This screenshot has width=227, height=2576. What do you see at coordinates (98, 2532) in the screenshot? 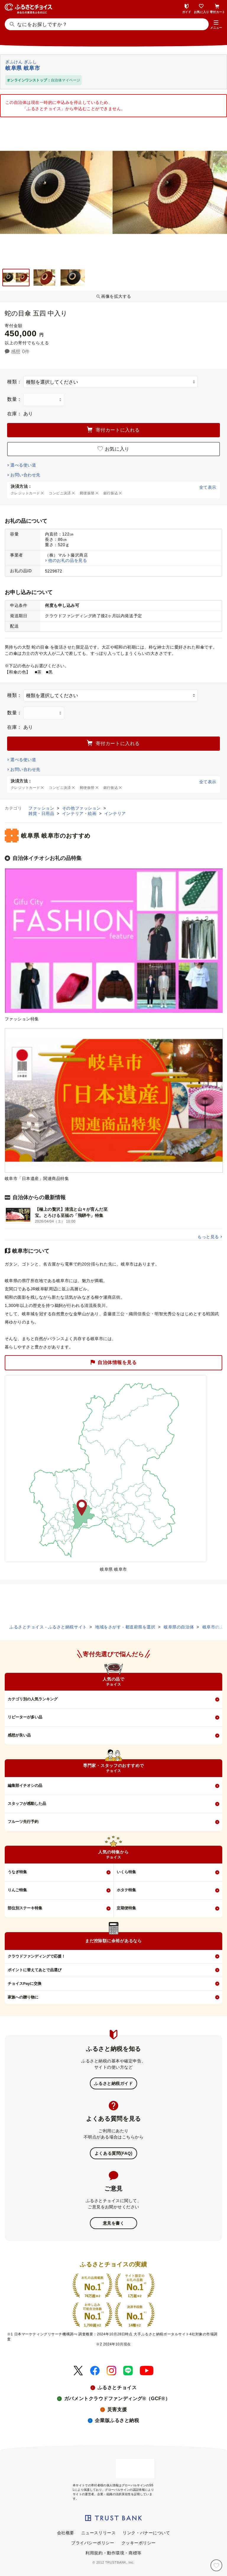
I see `ニュースリリース` at bounding box center [98, 2532].